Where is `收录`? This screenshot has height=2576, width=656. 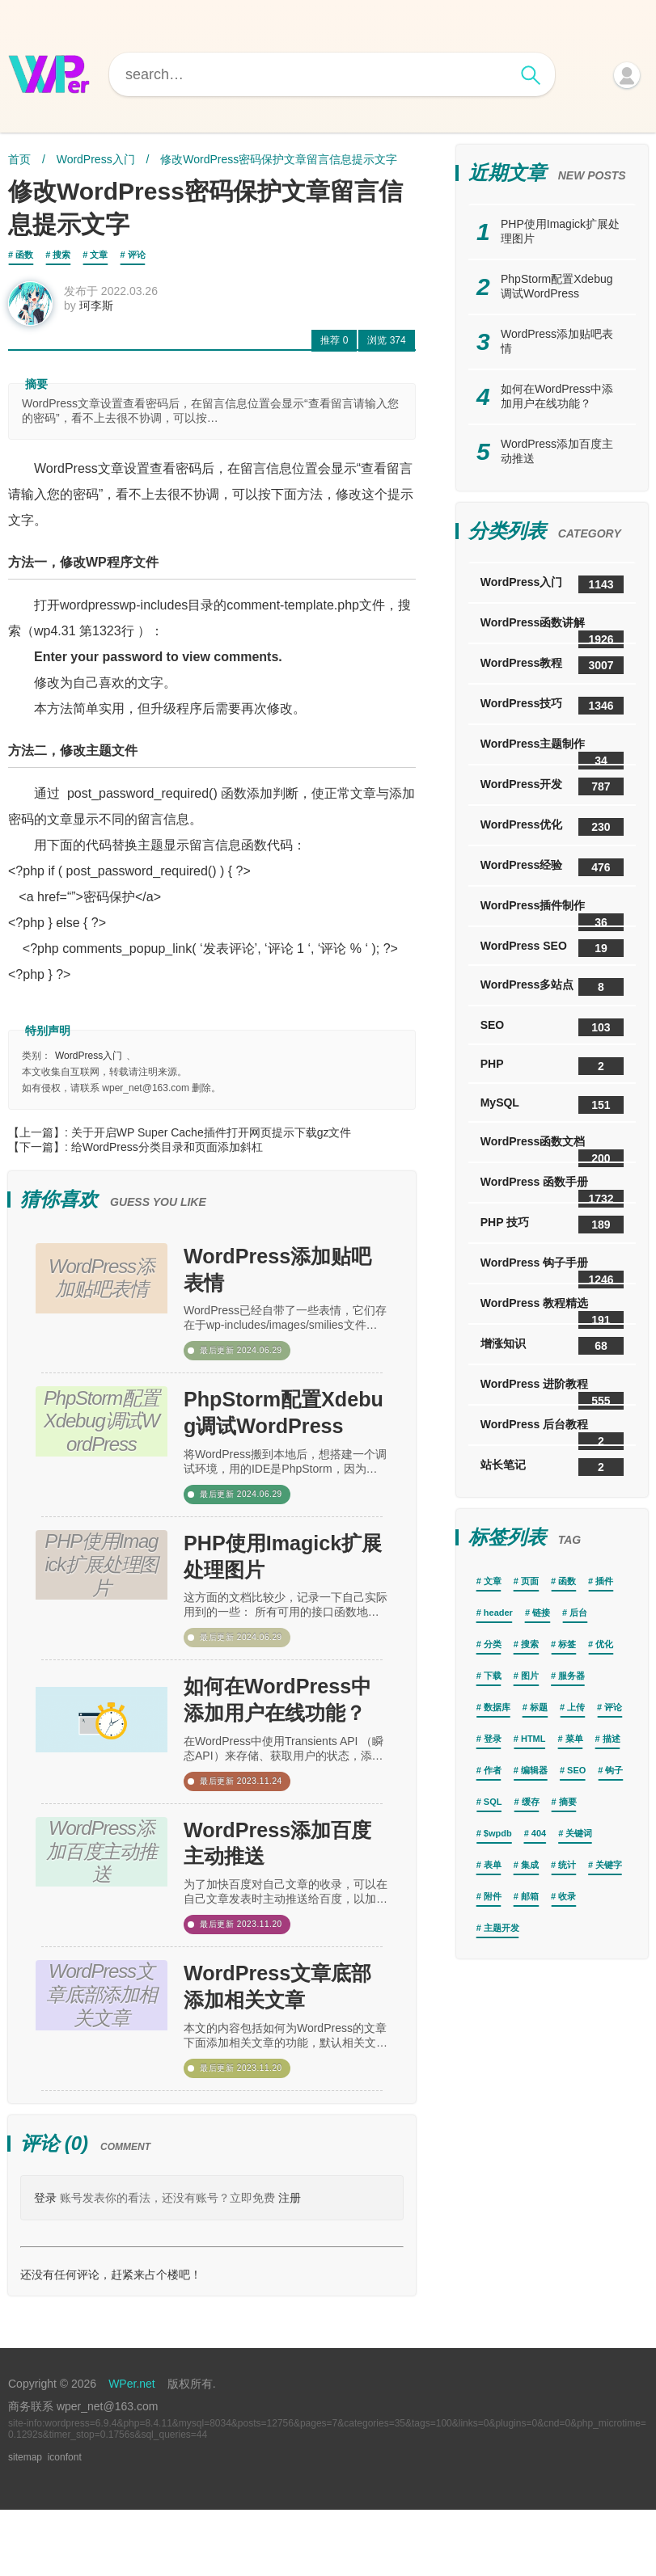 收录 is located at coordinates (567, 1896).